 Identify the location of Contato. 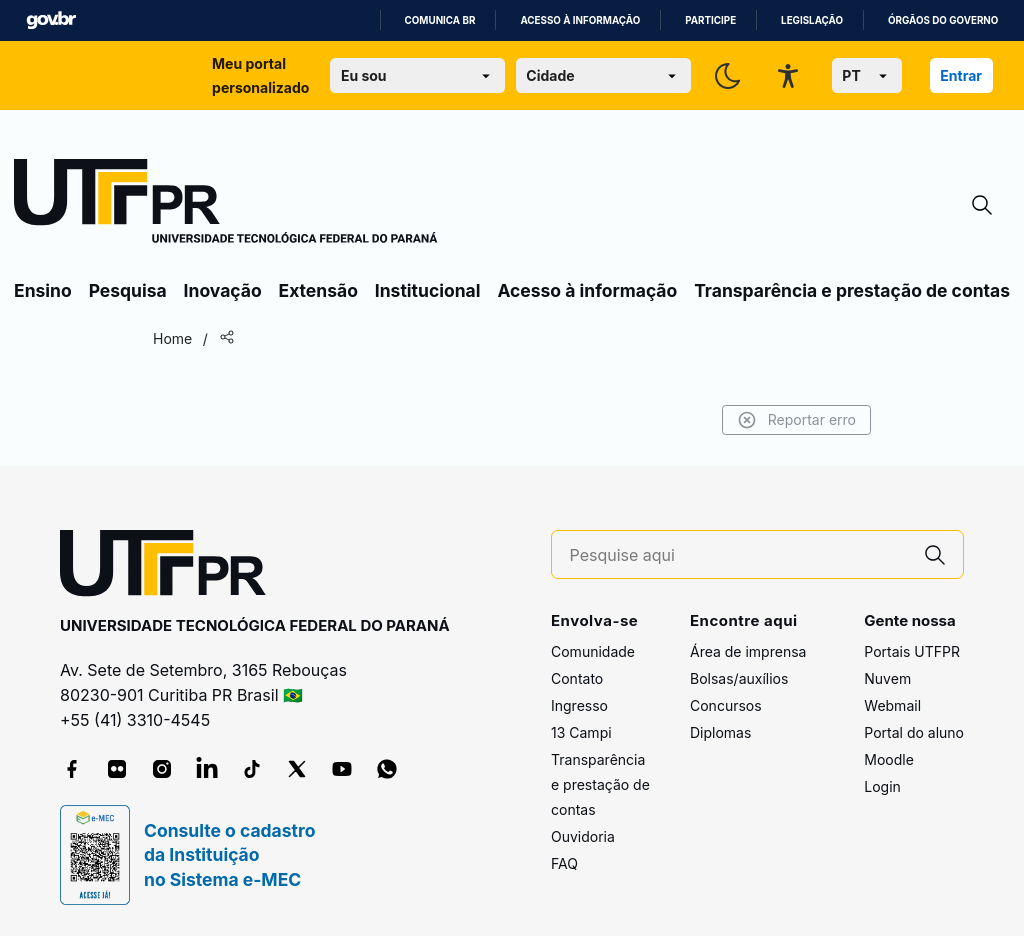
(577, 678).